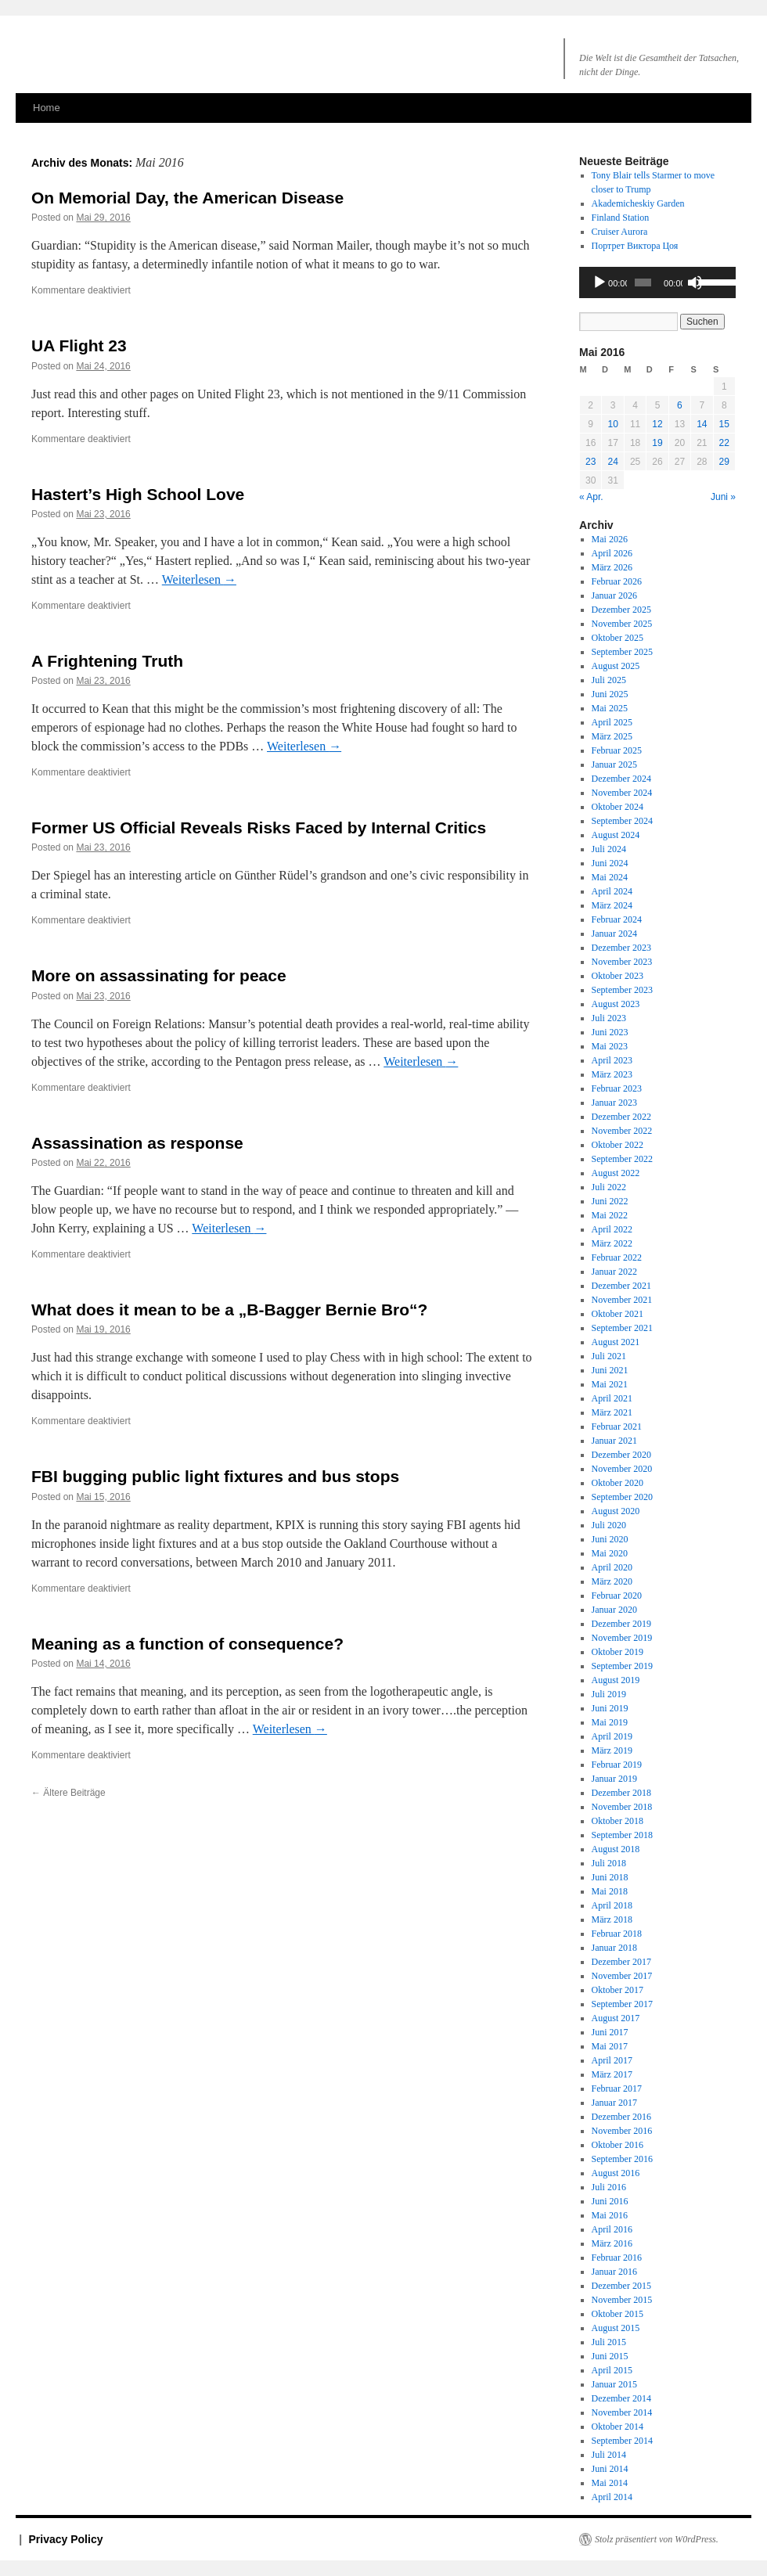 The height and width of the screenshot is (2576, 767). I want to click on März 2022, so click(612, 1243).